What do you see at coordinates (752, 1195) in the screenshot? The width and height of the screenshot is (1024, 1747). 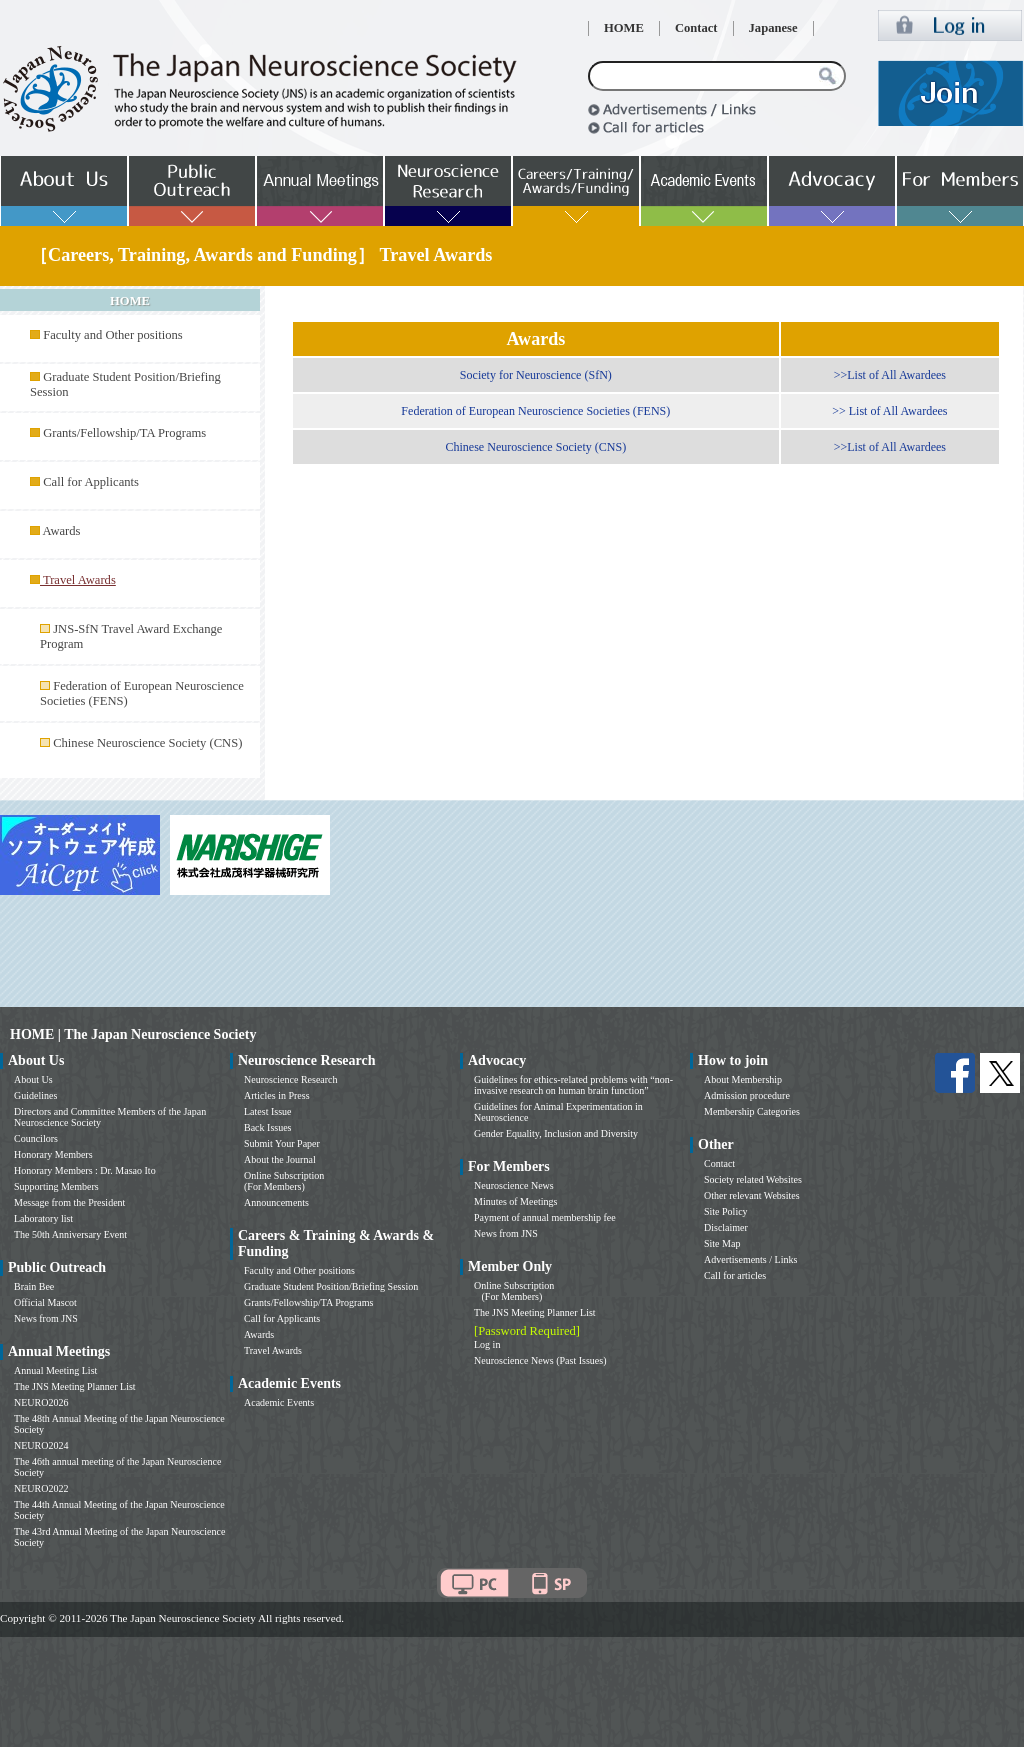 I see `Other relevant Websites` at bounding box center [752, 1195].